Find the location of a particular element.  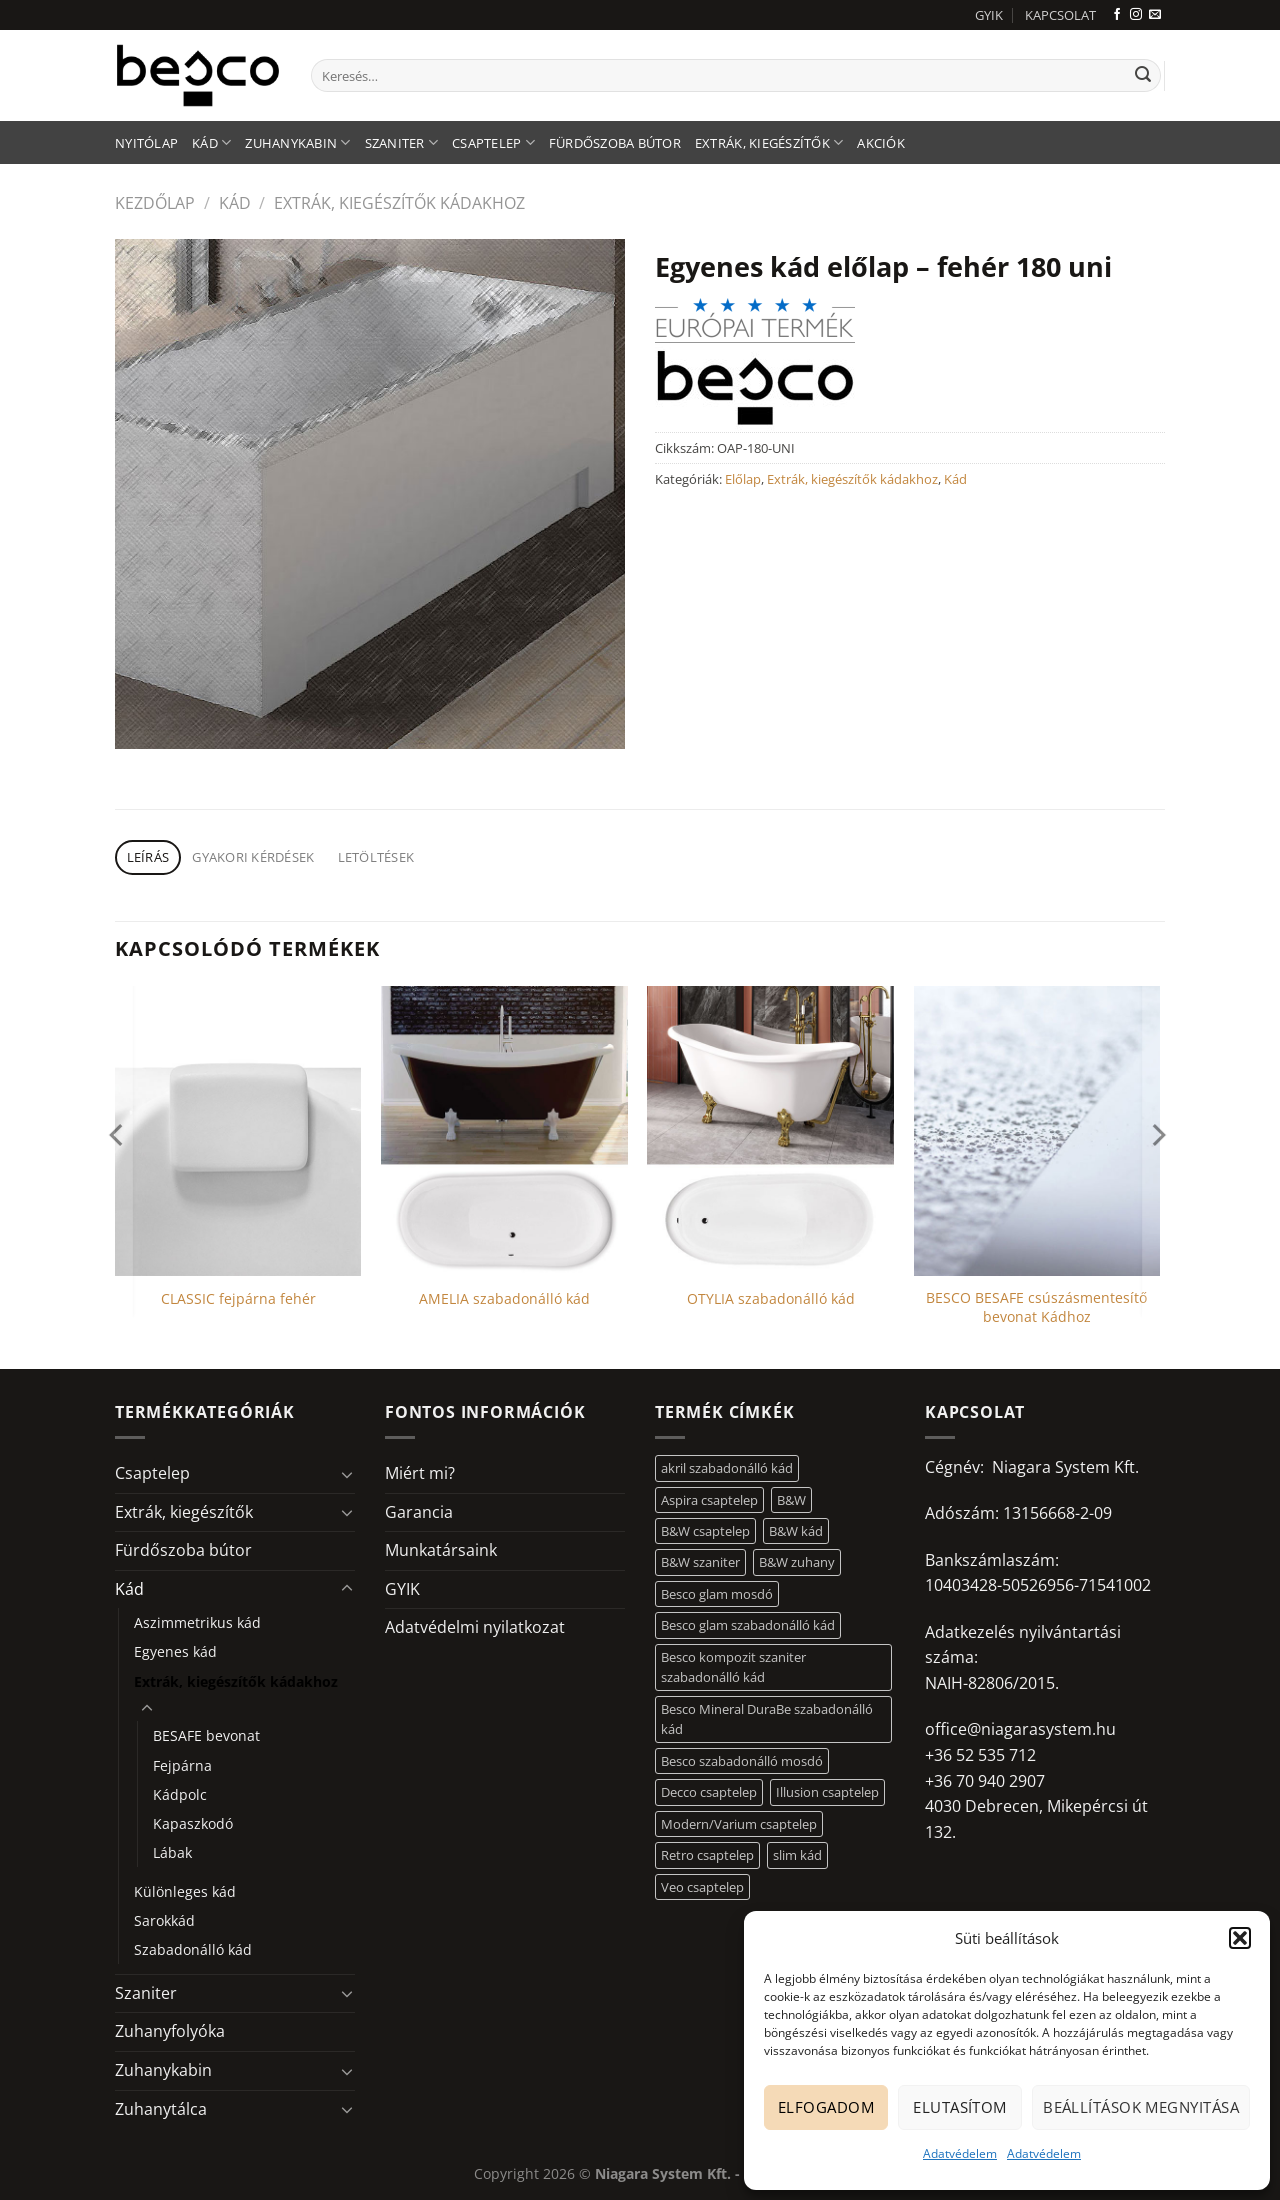

[Toggle] is located at coordinates (347, 1474).